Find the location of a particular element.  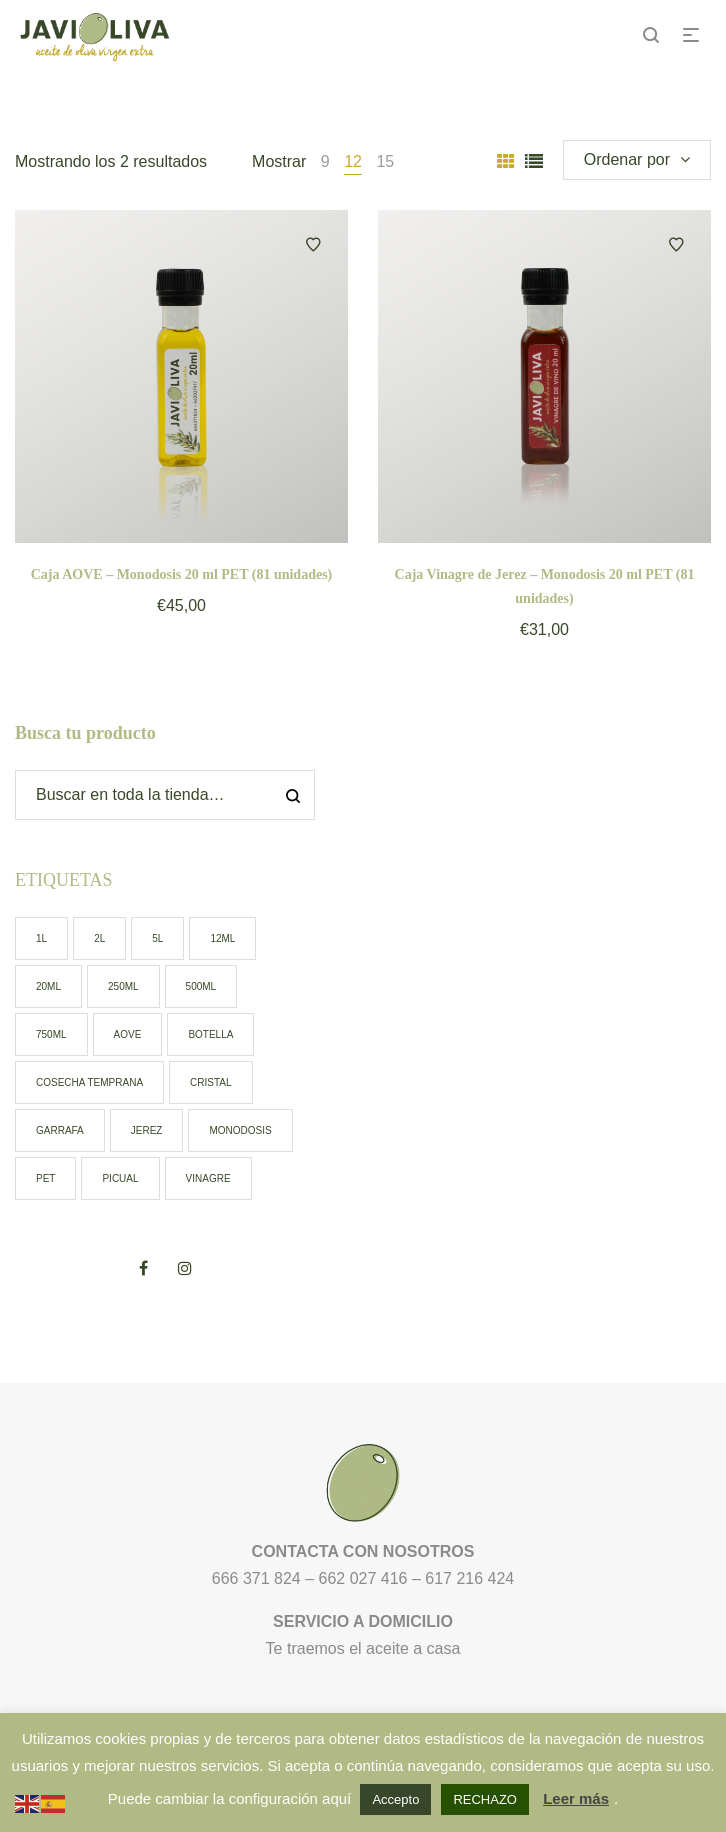

RECHAZO [button] is located at coordinates (485, 1799).